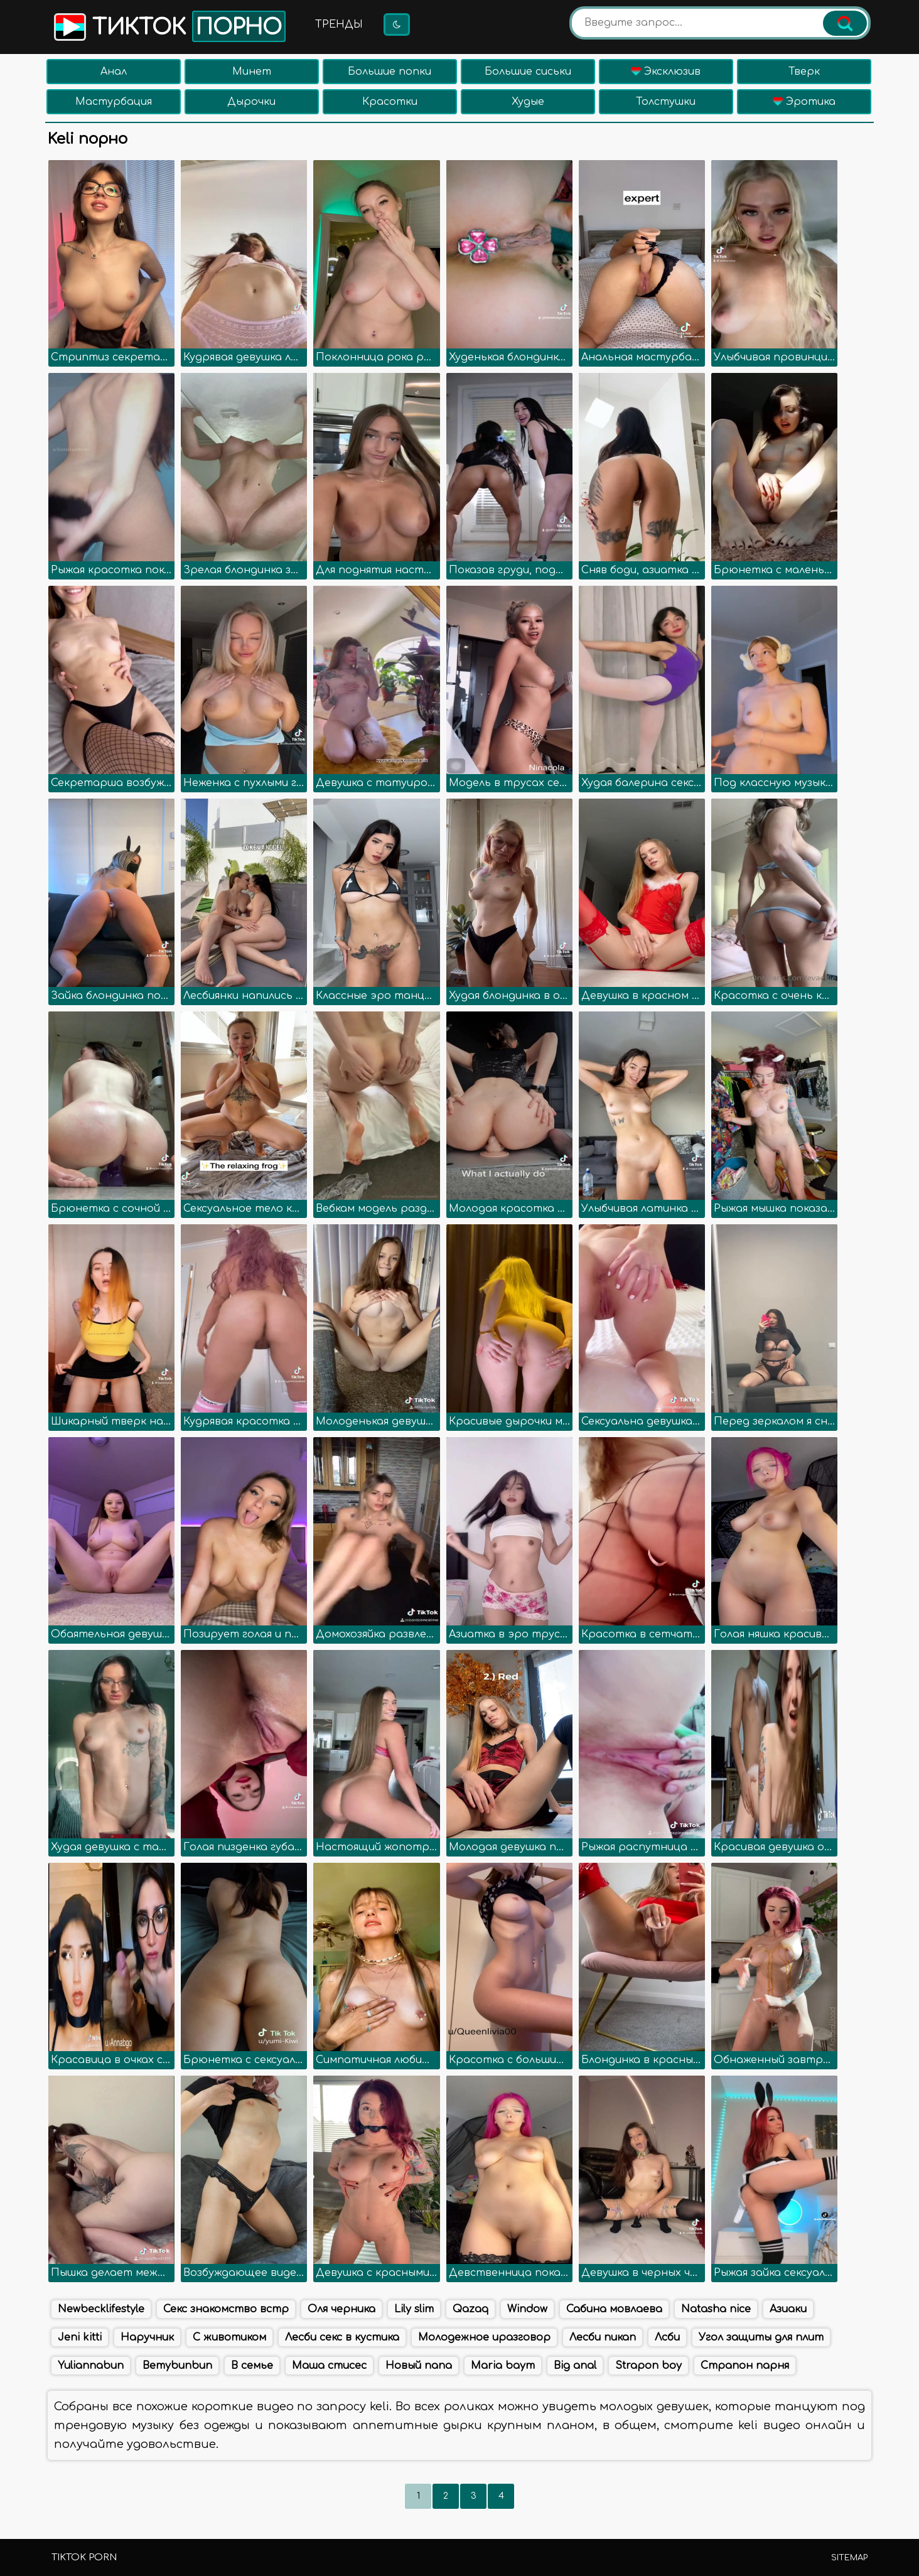  Describe the element at coordinates (229, 2337) in the screenshot. I see `С животиком` at that location.